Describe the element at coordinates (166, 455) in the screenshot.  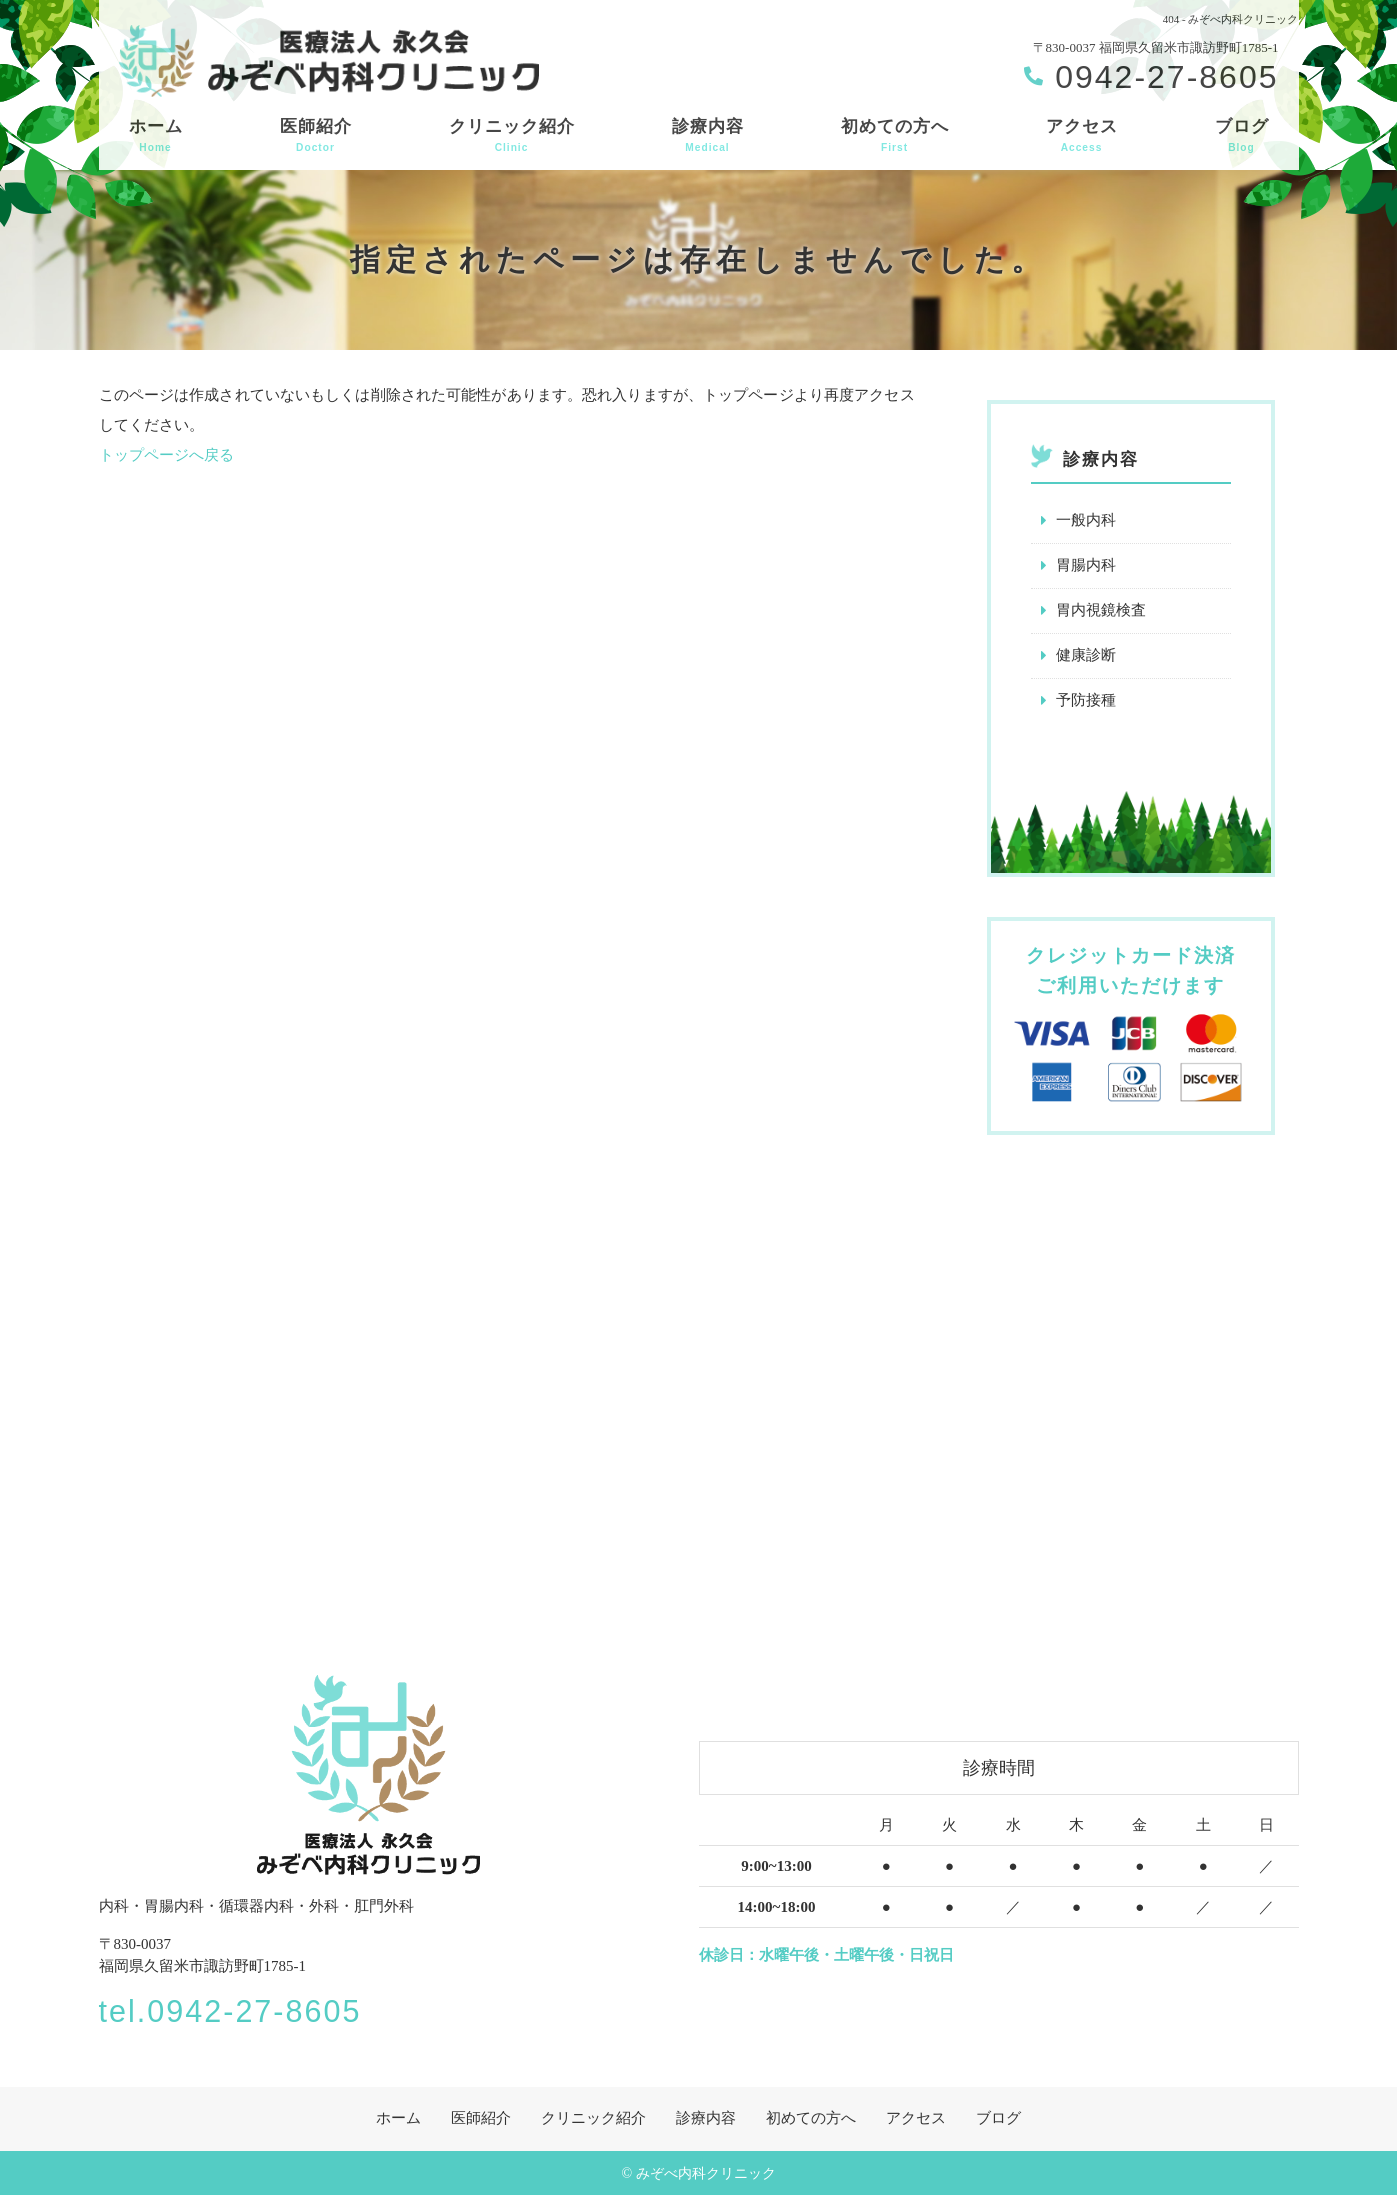
I see `トップページへ戻る` at that location.